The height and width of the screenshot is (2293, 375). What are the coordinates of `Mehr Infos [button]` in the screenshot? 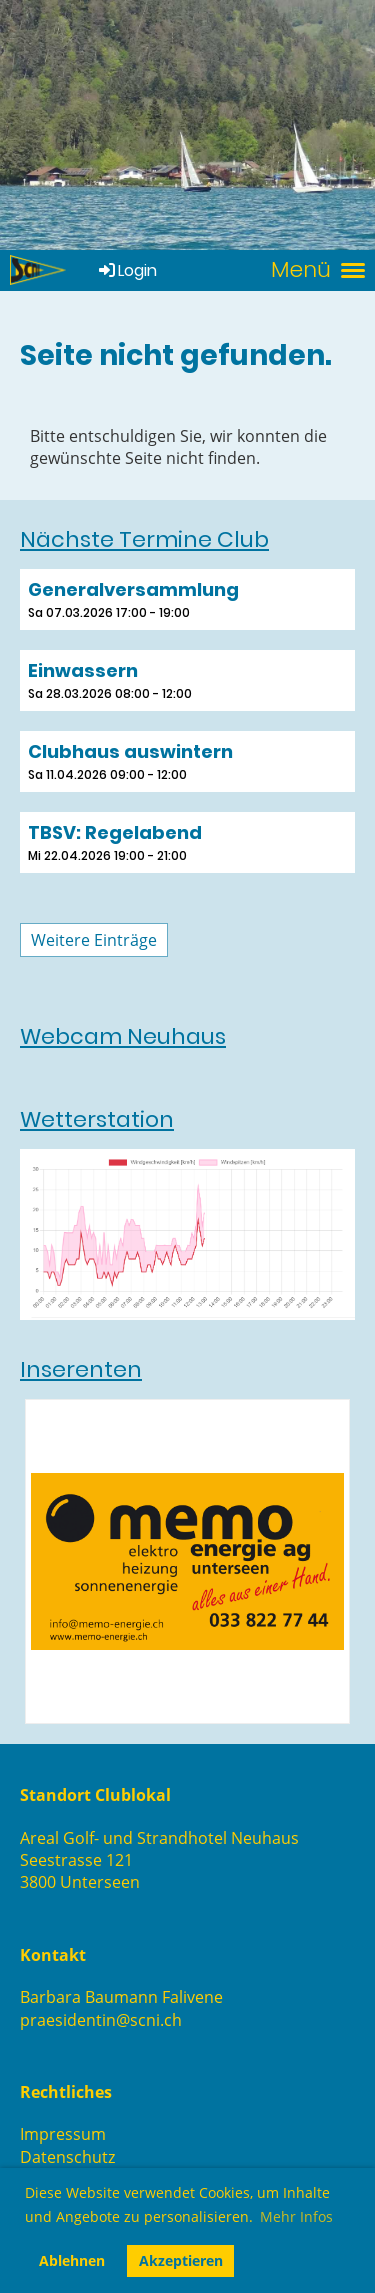 It's located at (296, 2216).